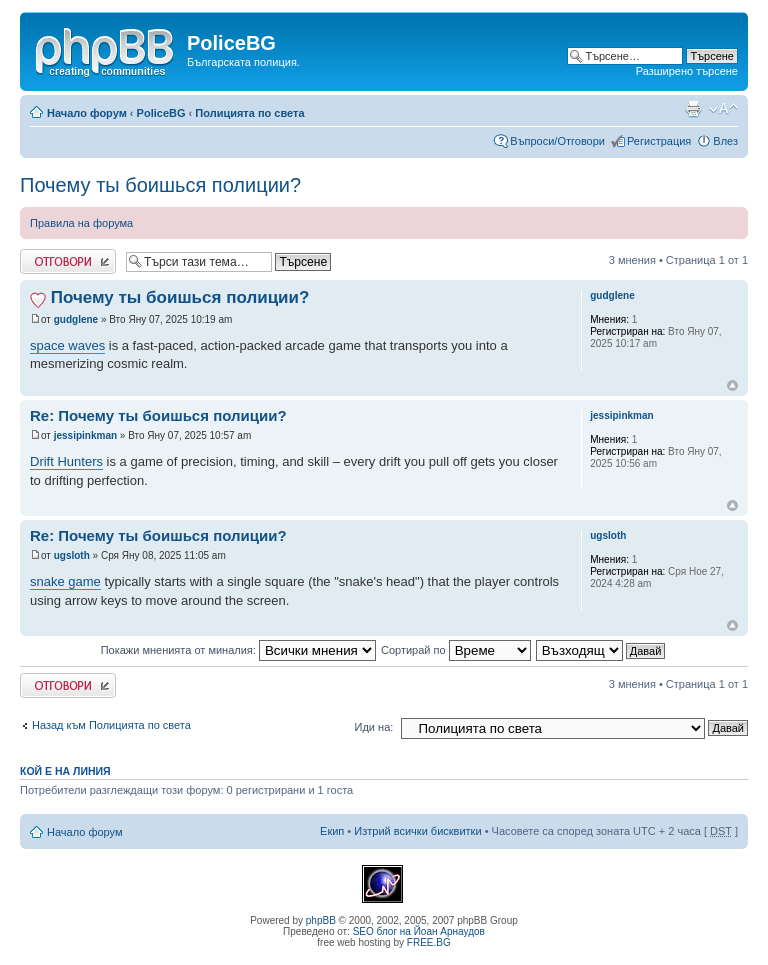 The height and width of the screenshot is (965, 768). Describe the element at coordinates (659, 141) in the screenshot. I see `Регистрация` at that location.